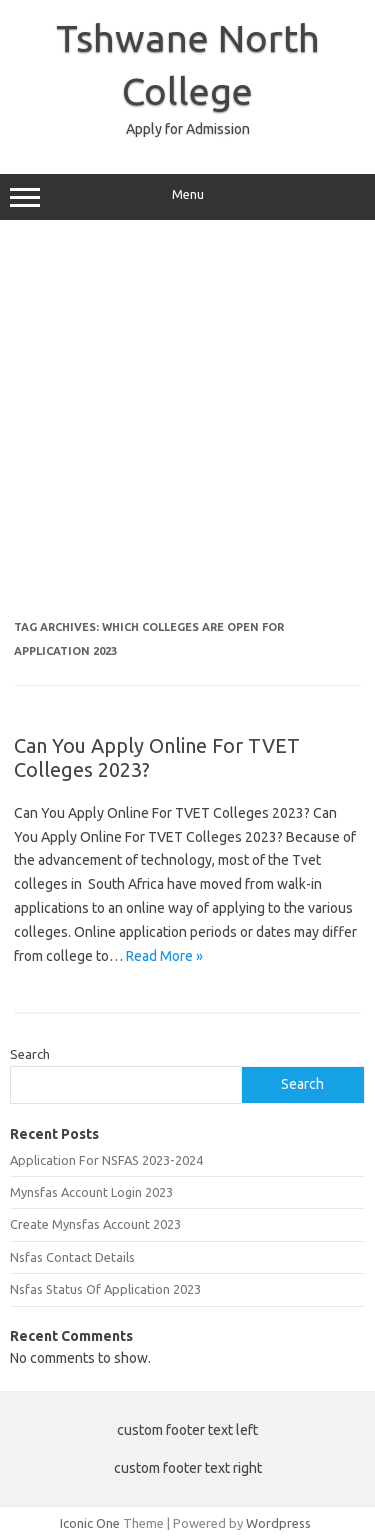  Describe the element at coordinates (72, 1257) in the screenshot. I see `Nsfas Contact Details` at that location.